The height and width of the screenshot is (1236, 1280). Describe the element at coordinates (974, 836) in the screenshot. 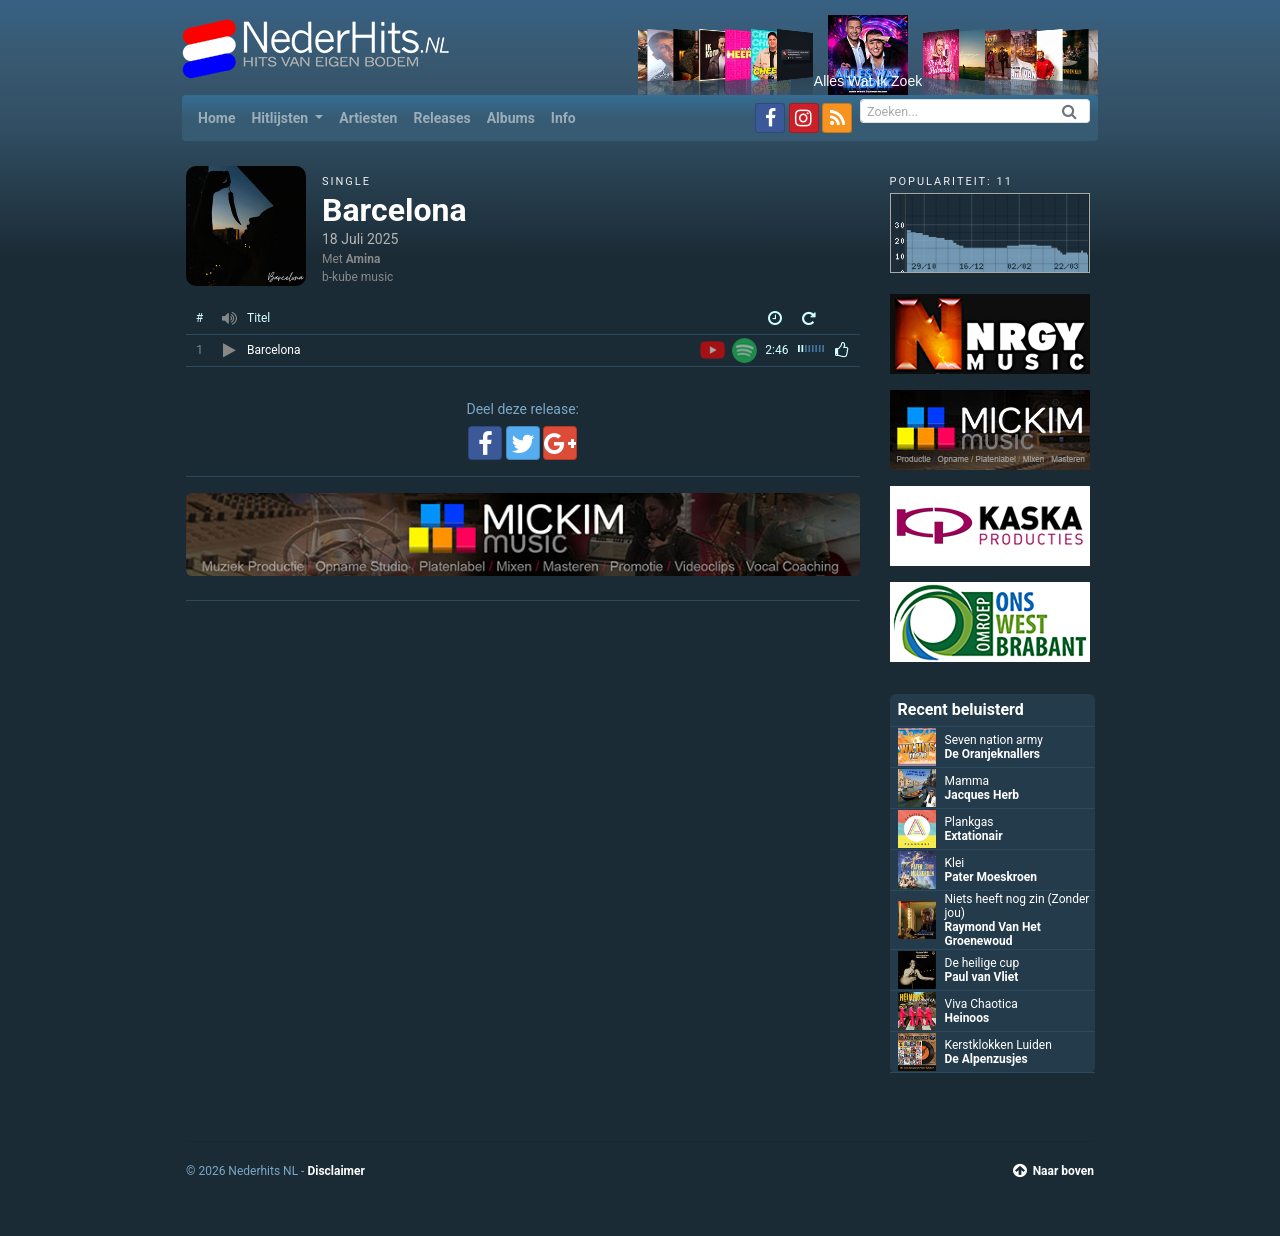

I see `Extationair` at that location.